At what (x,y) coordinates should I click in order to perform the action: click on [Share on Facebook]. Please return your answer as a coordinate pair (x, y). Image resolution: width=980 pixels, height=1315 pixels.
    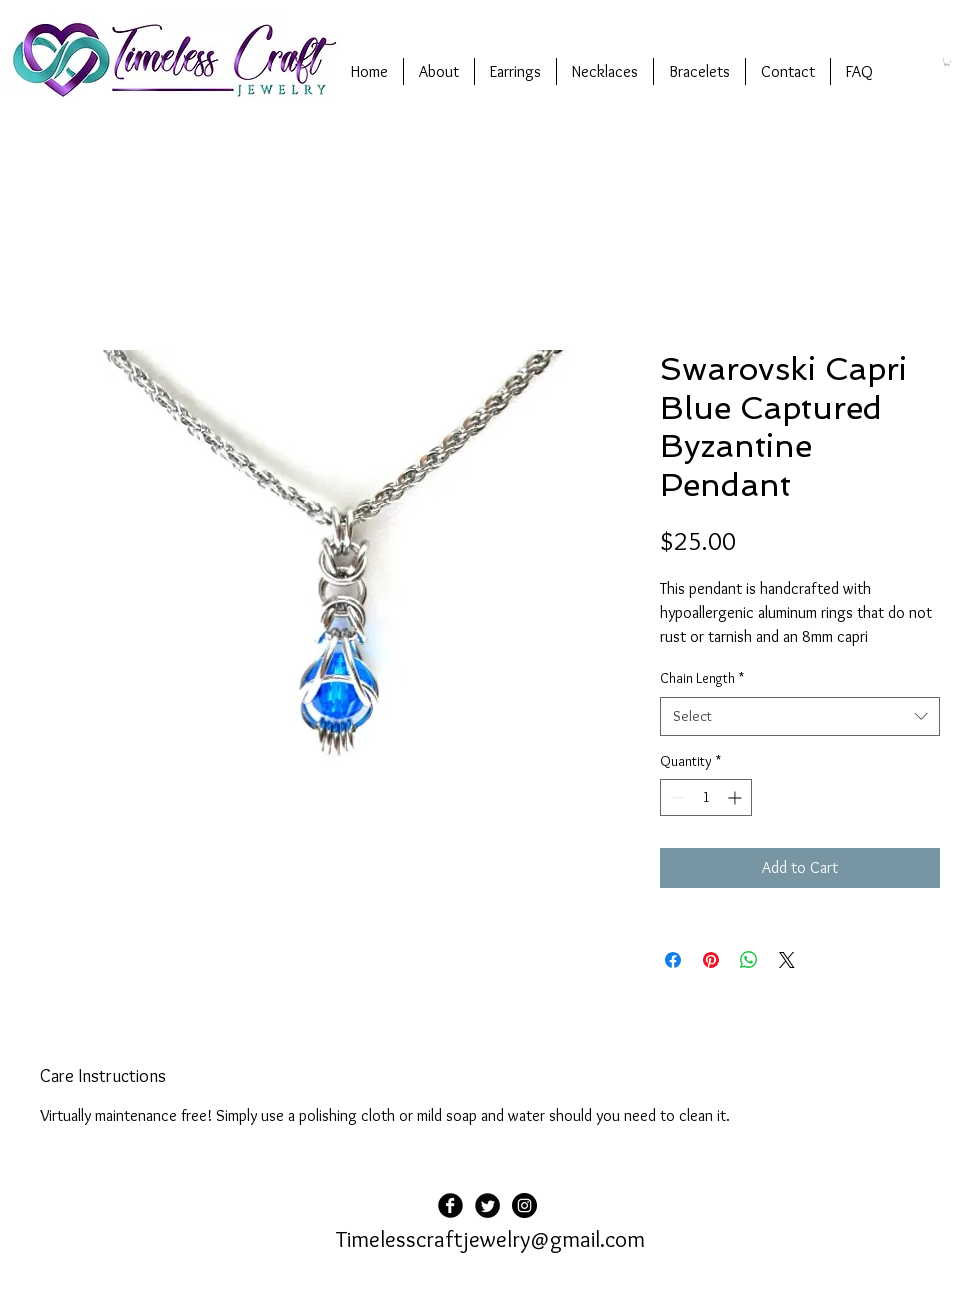
    Looking at the image, I should click on (673, 960).